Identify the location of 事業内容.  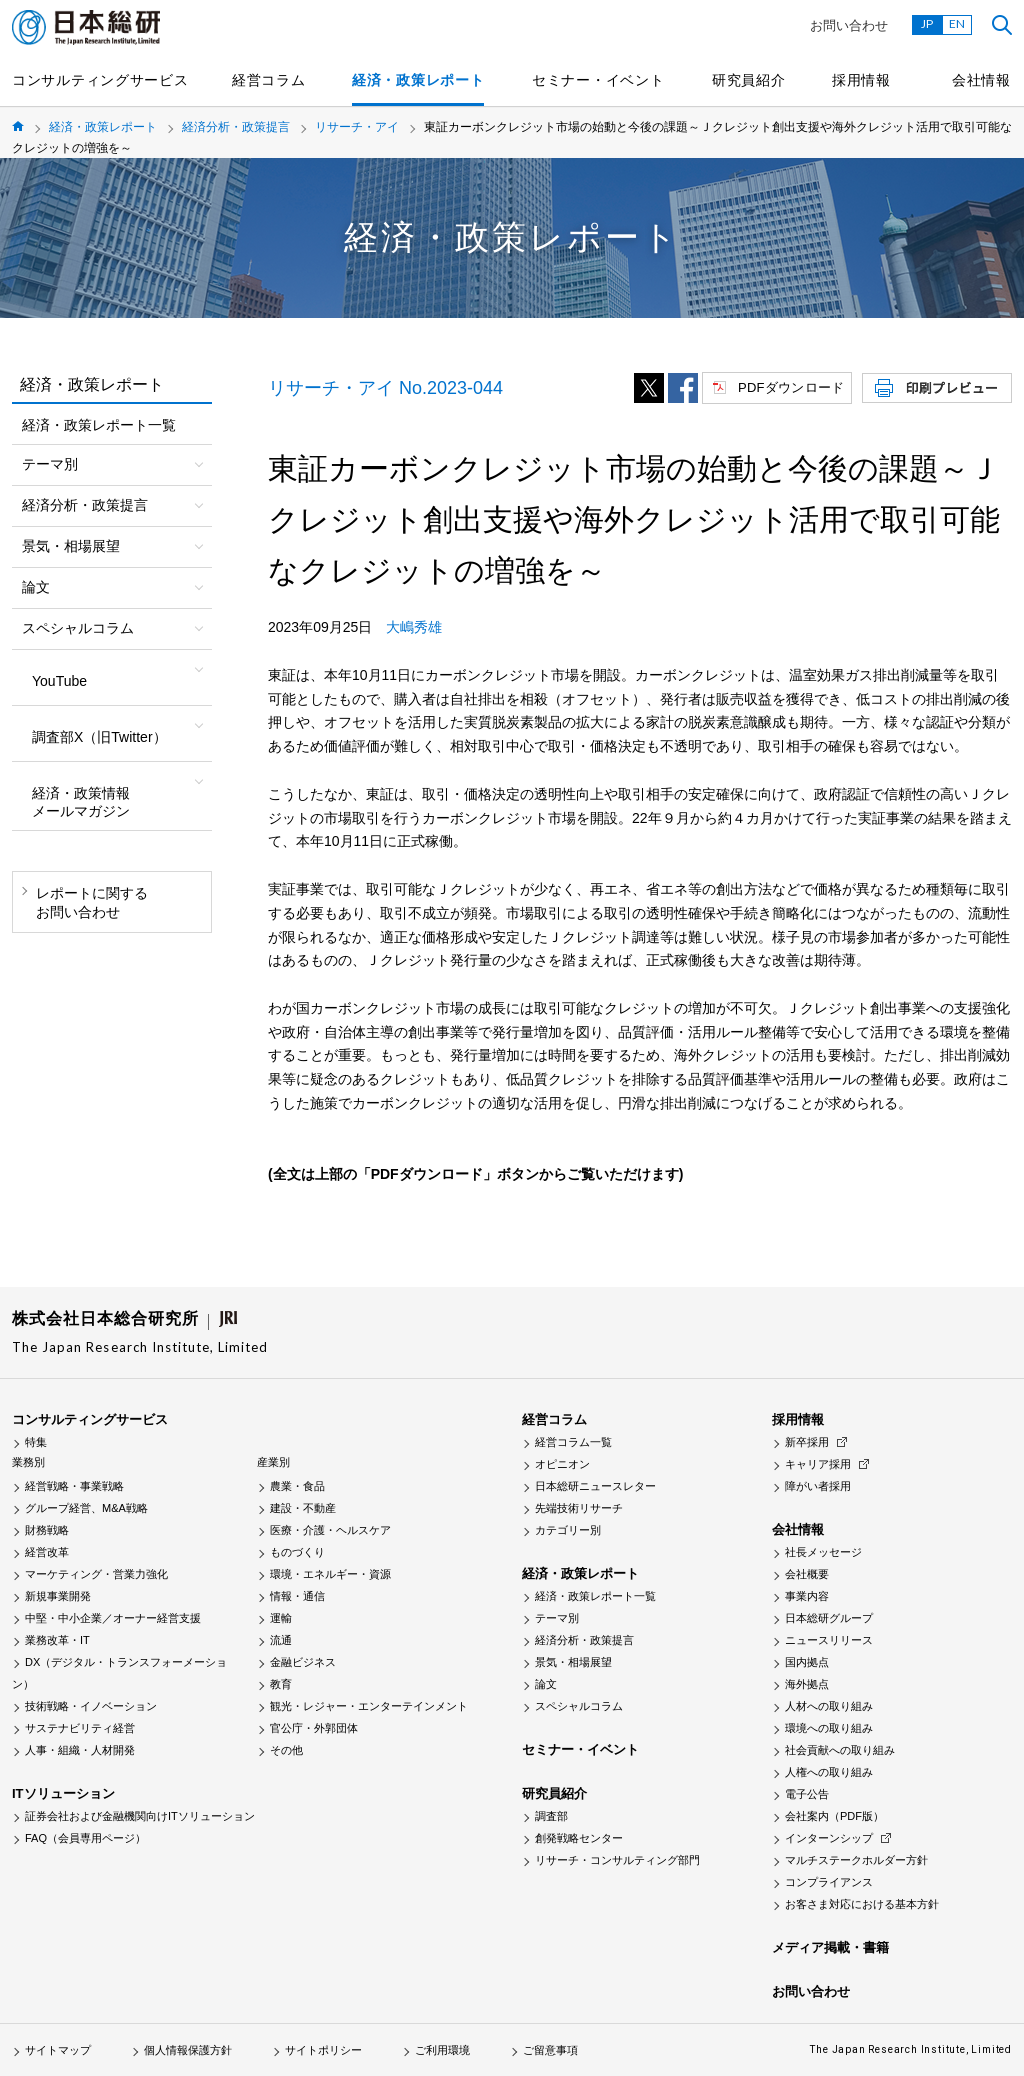
(807, 1596).